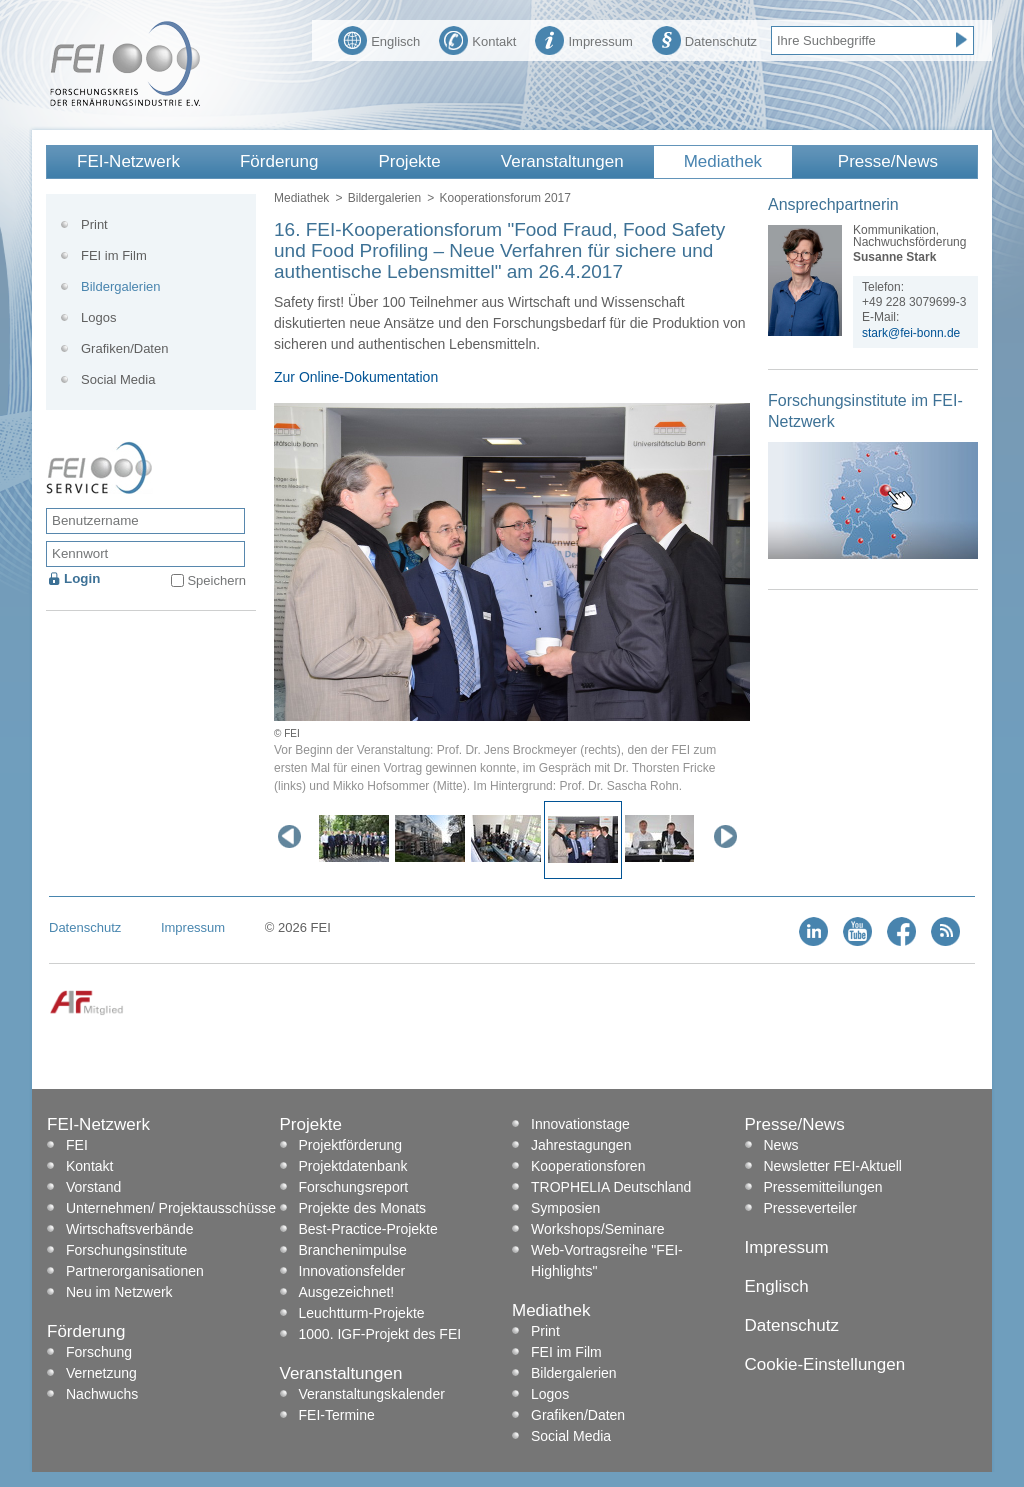  I want to click on Unternehmen/ Projektausschüsse, so click(171, 1208).